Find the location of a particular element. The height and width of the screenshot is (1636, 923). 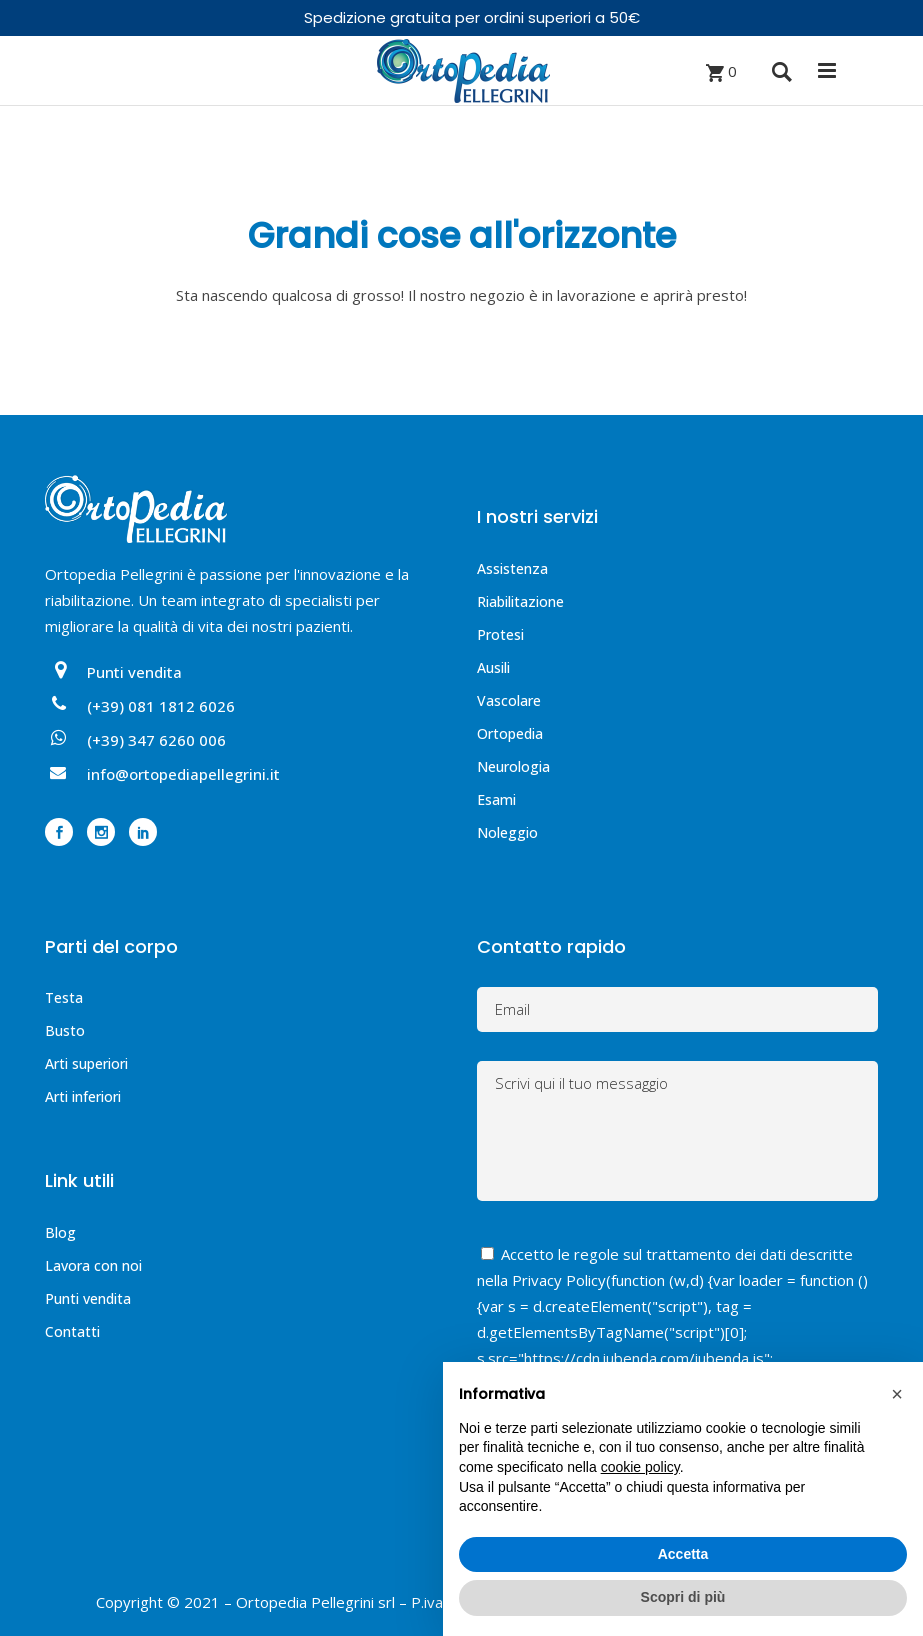

Neurologia is located at coordinates (513, 766).